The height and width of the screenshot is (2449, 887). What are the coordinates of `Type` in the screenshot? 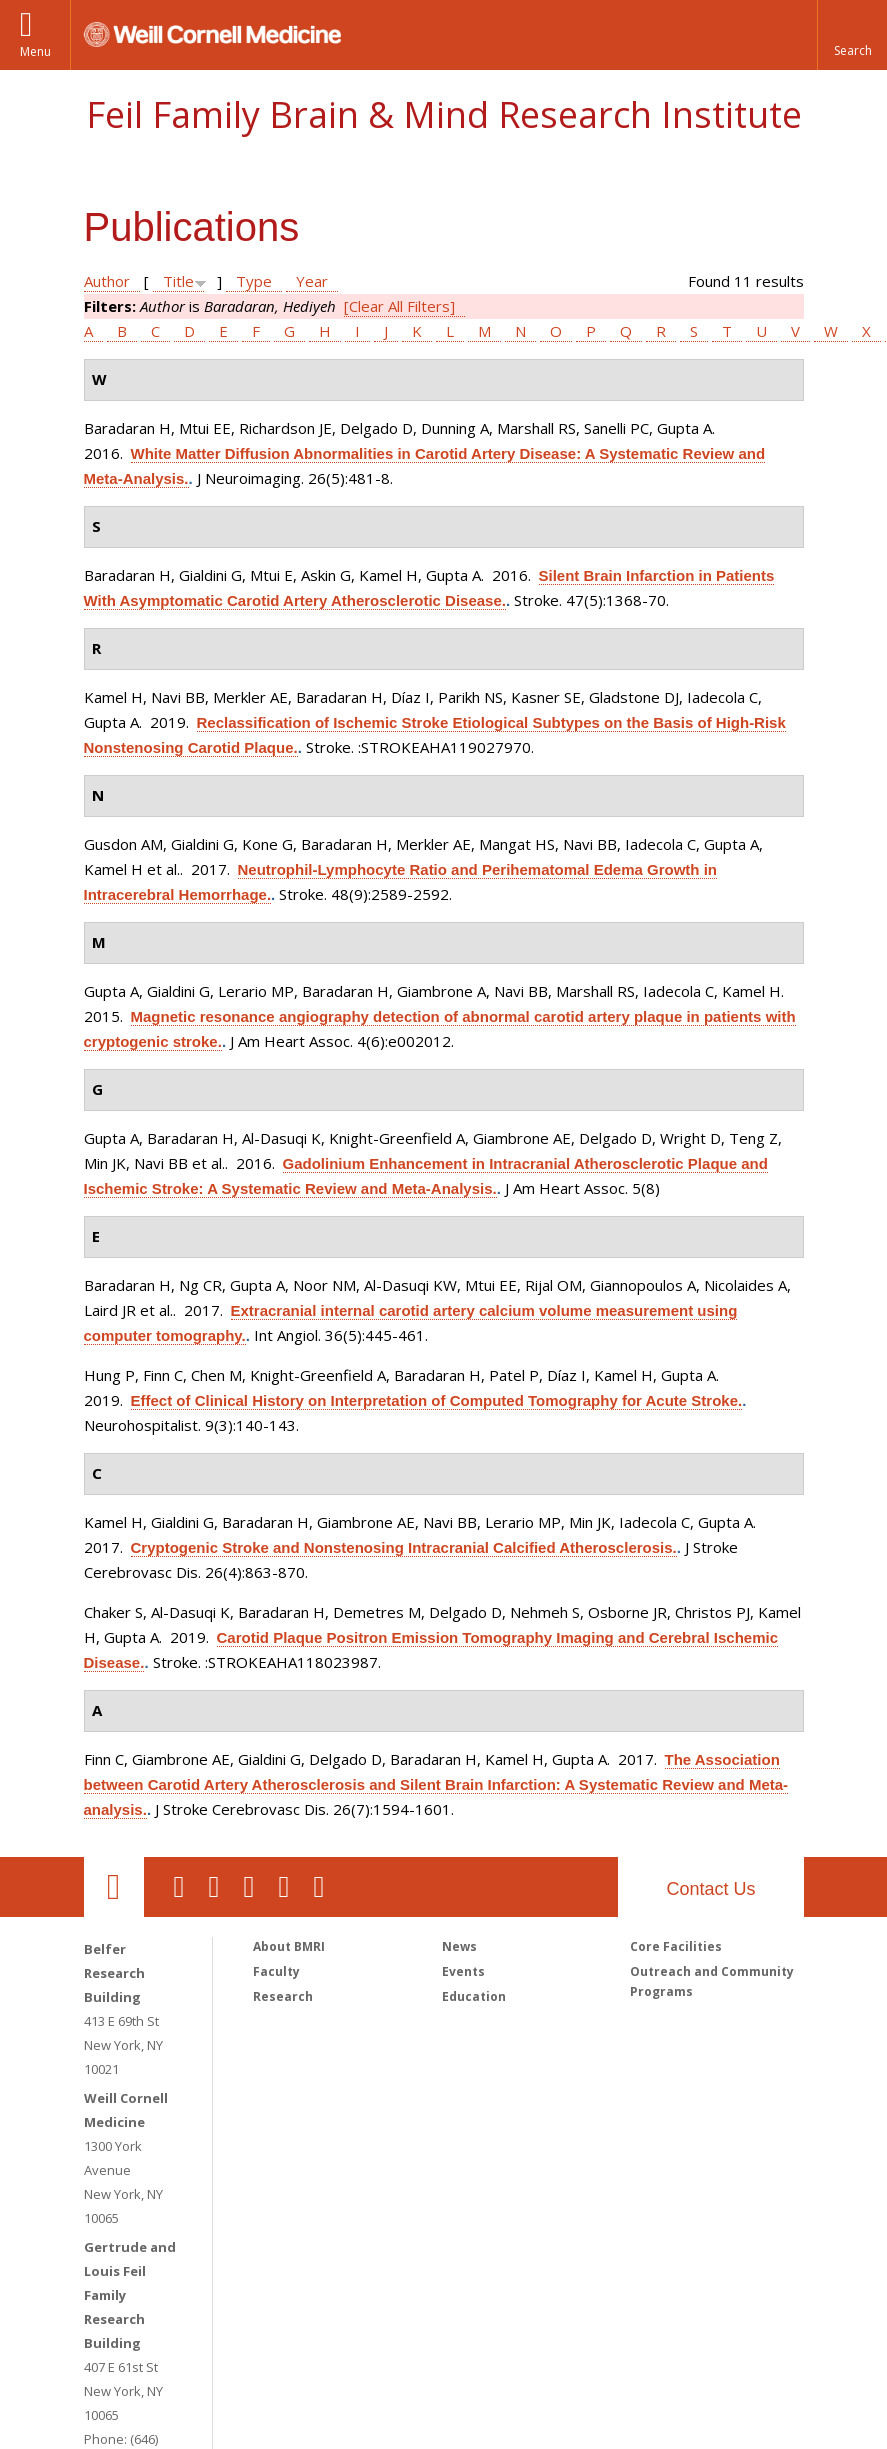 It's located at (254, 281).